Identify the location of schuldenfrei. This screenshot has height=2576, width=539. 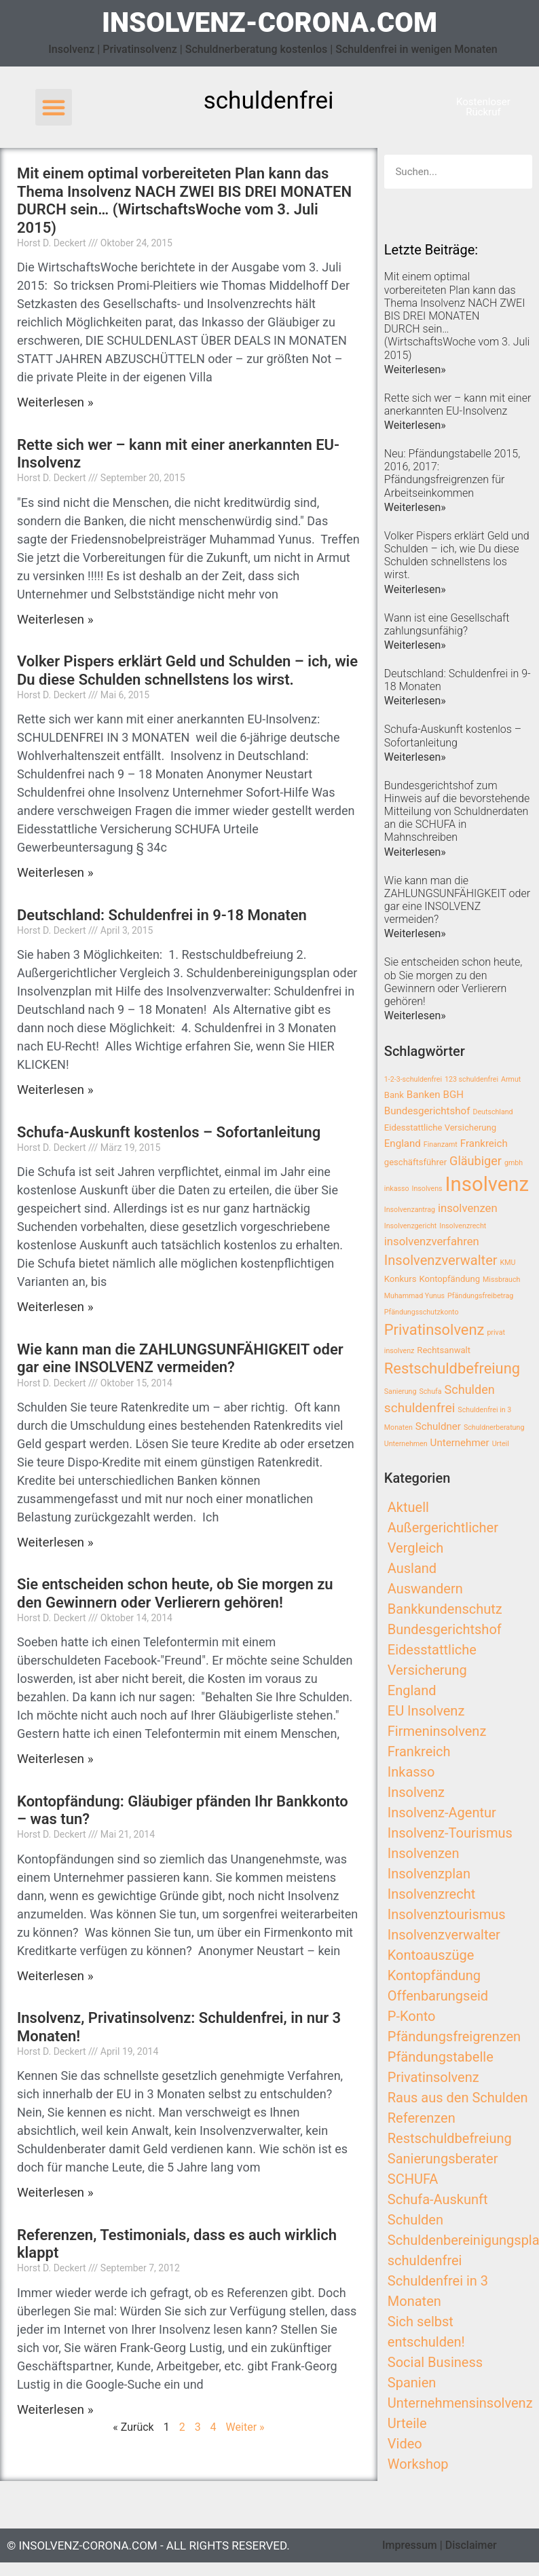
(425, 2260).